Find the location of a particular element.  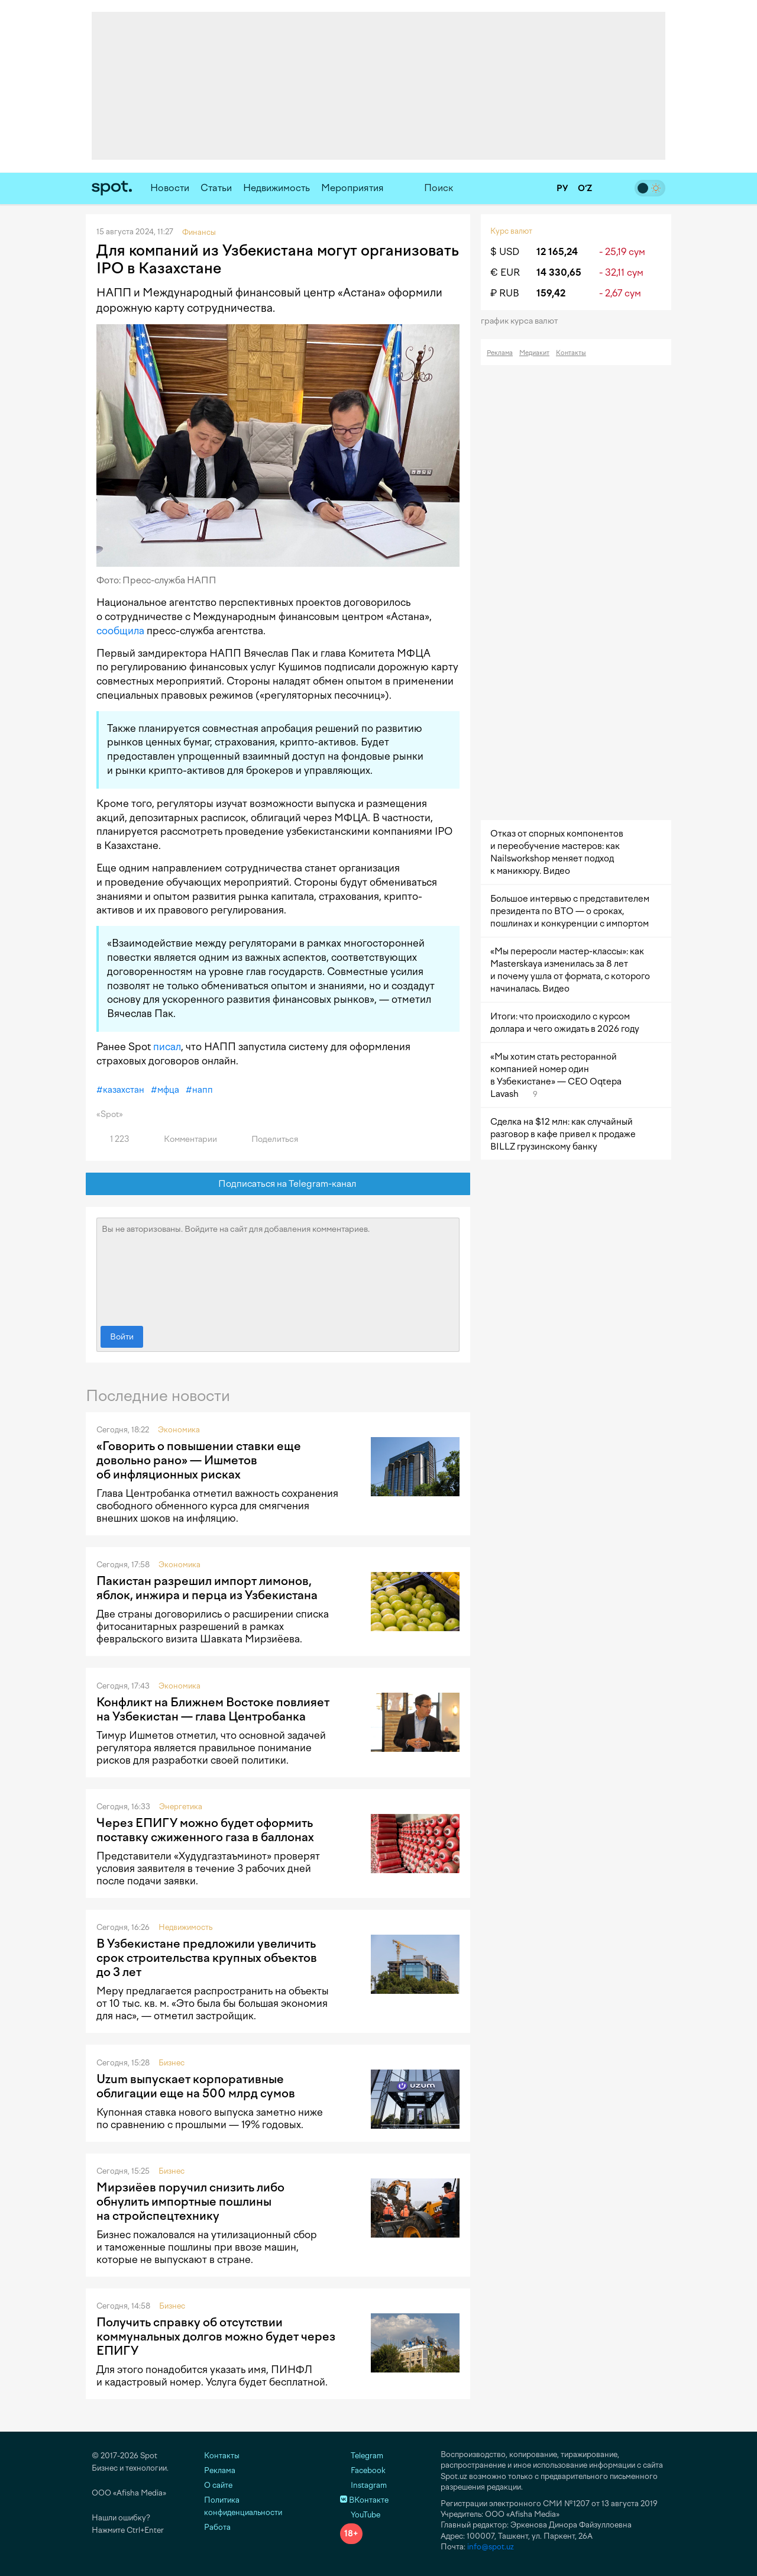

₽ RUB is located at coordinates (504, 293).